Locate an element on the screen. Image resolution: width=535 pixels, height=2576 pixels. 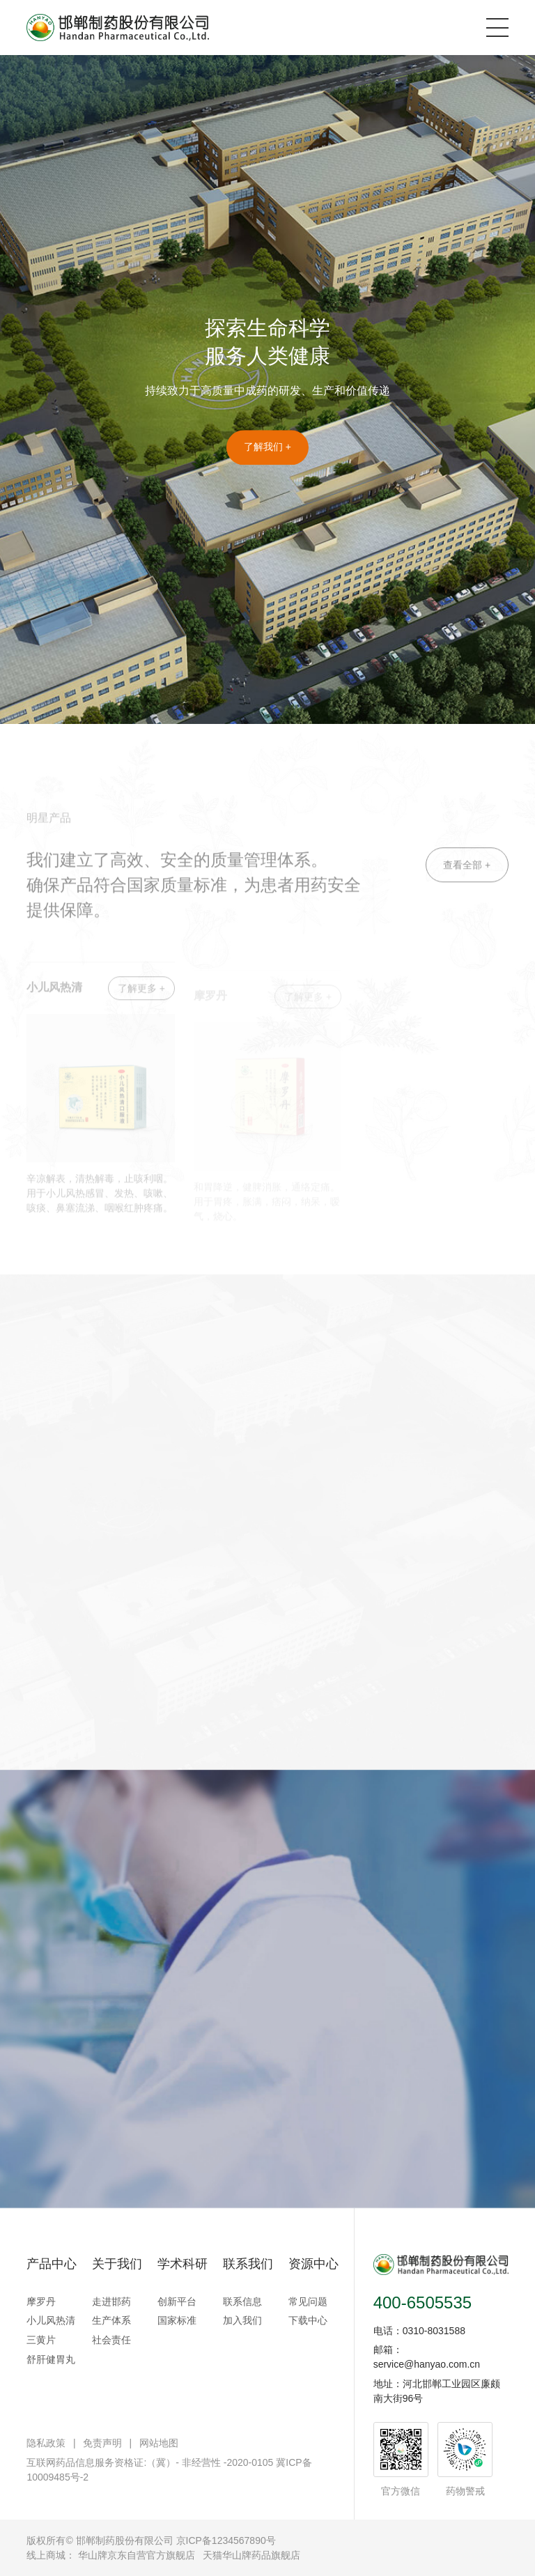
联系信息 is located at coordinates (242, 2301).